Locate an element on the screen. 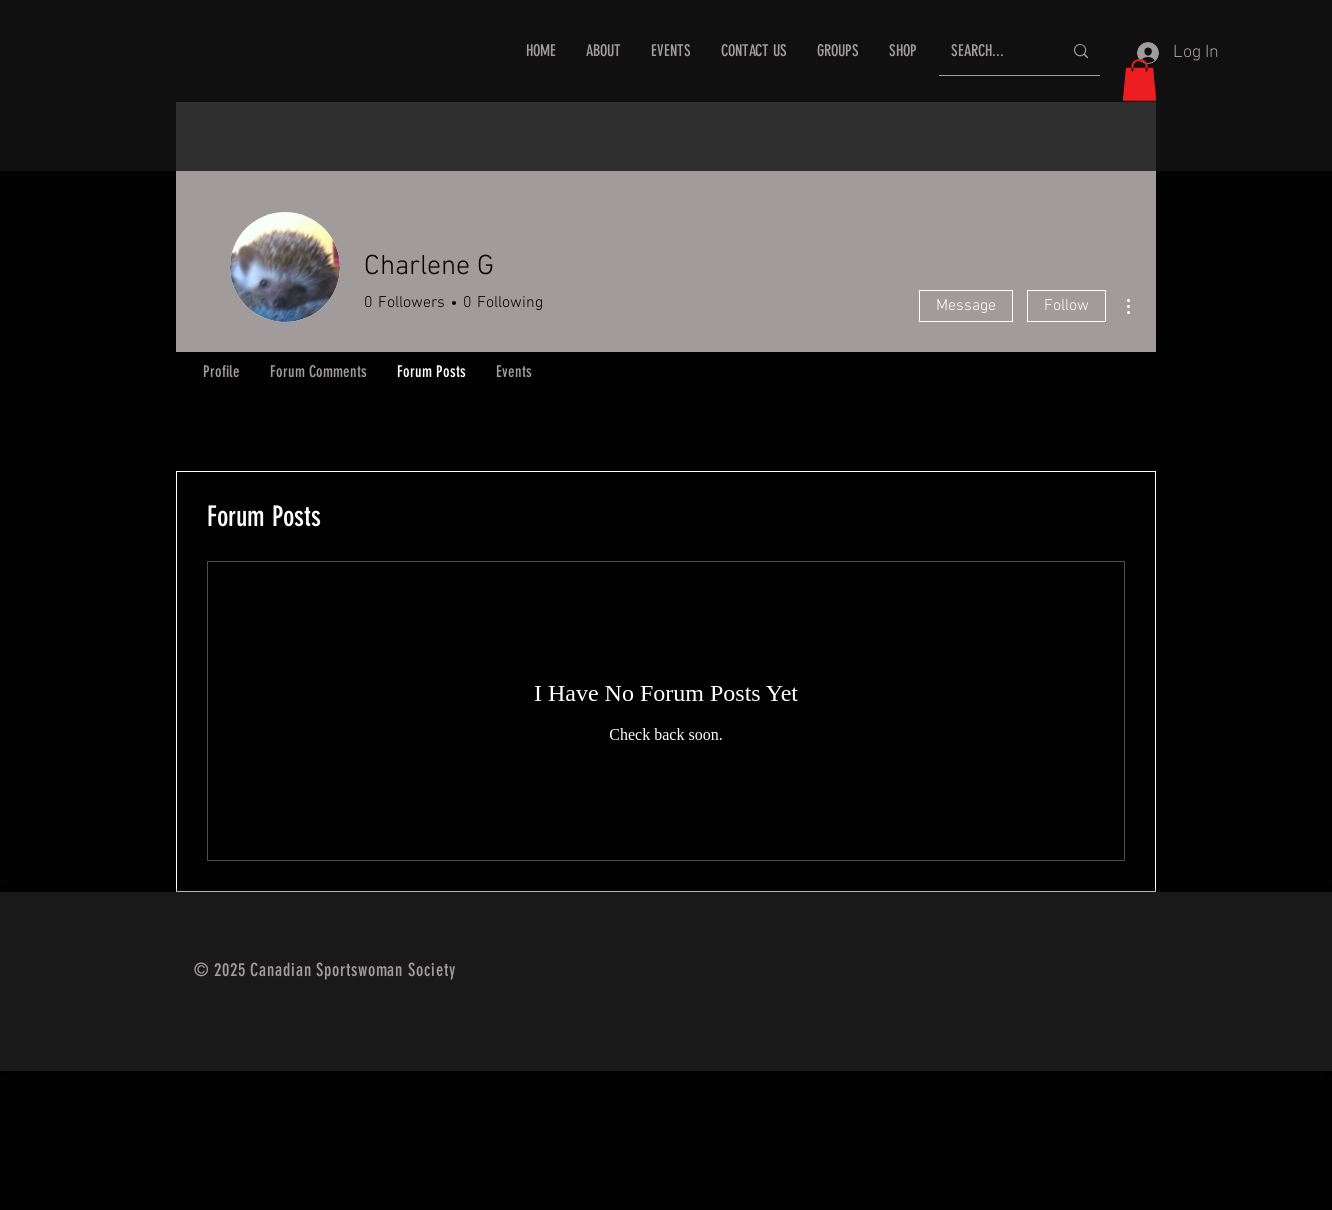 The height and width of the screenshot is (1210, 1332). Message is located at coordinates (966, 306).